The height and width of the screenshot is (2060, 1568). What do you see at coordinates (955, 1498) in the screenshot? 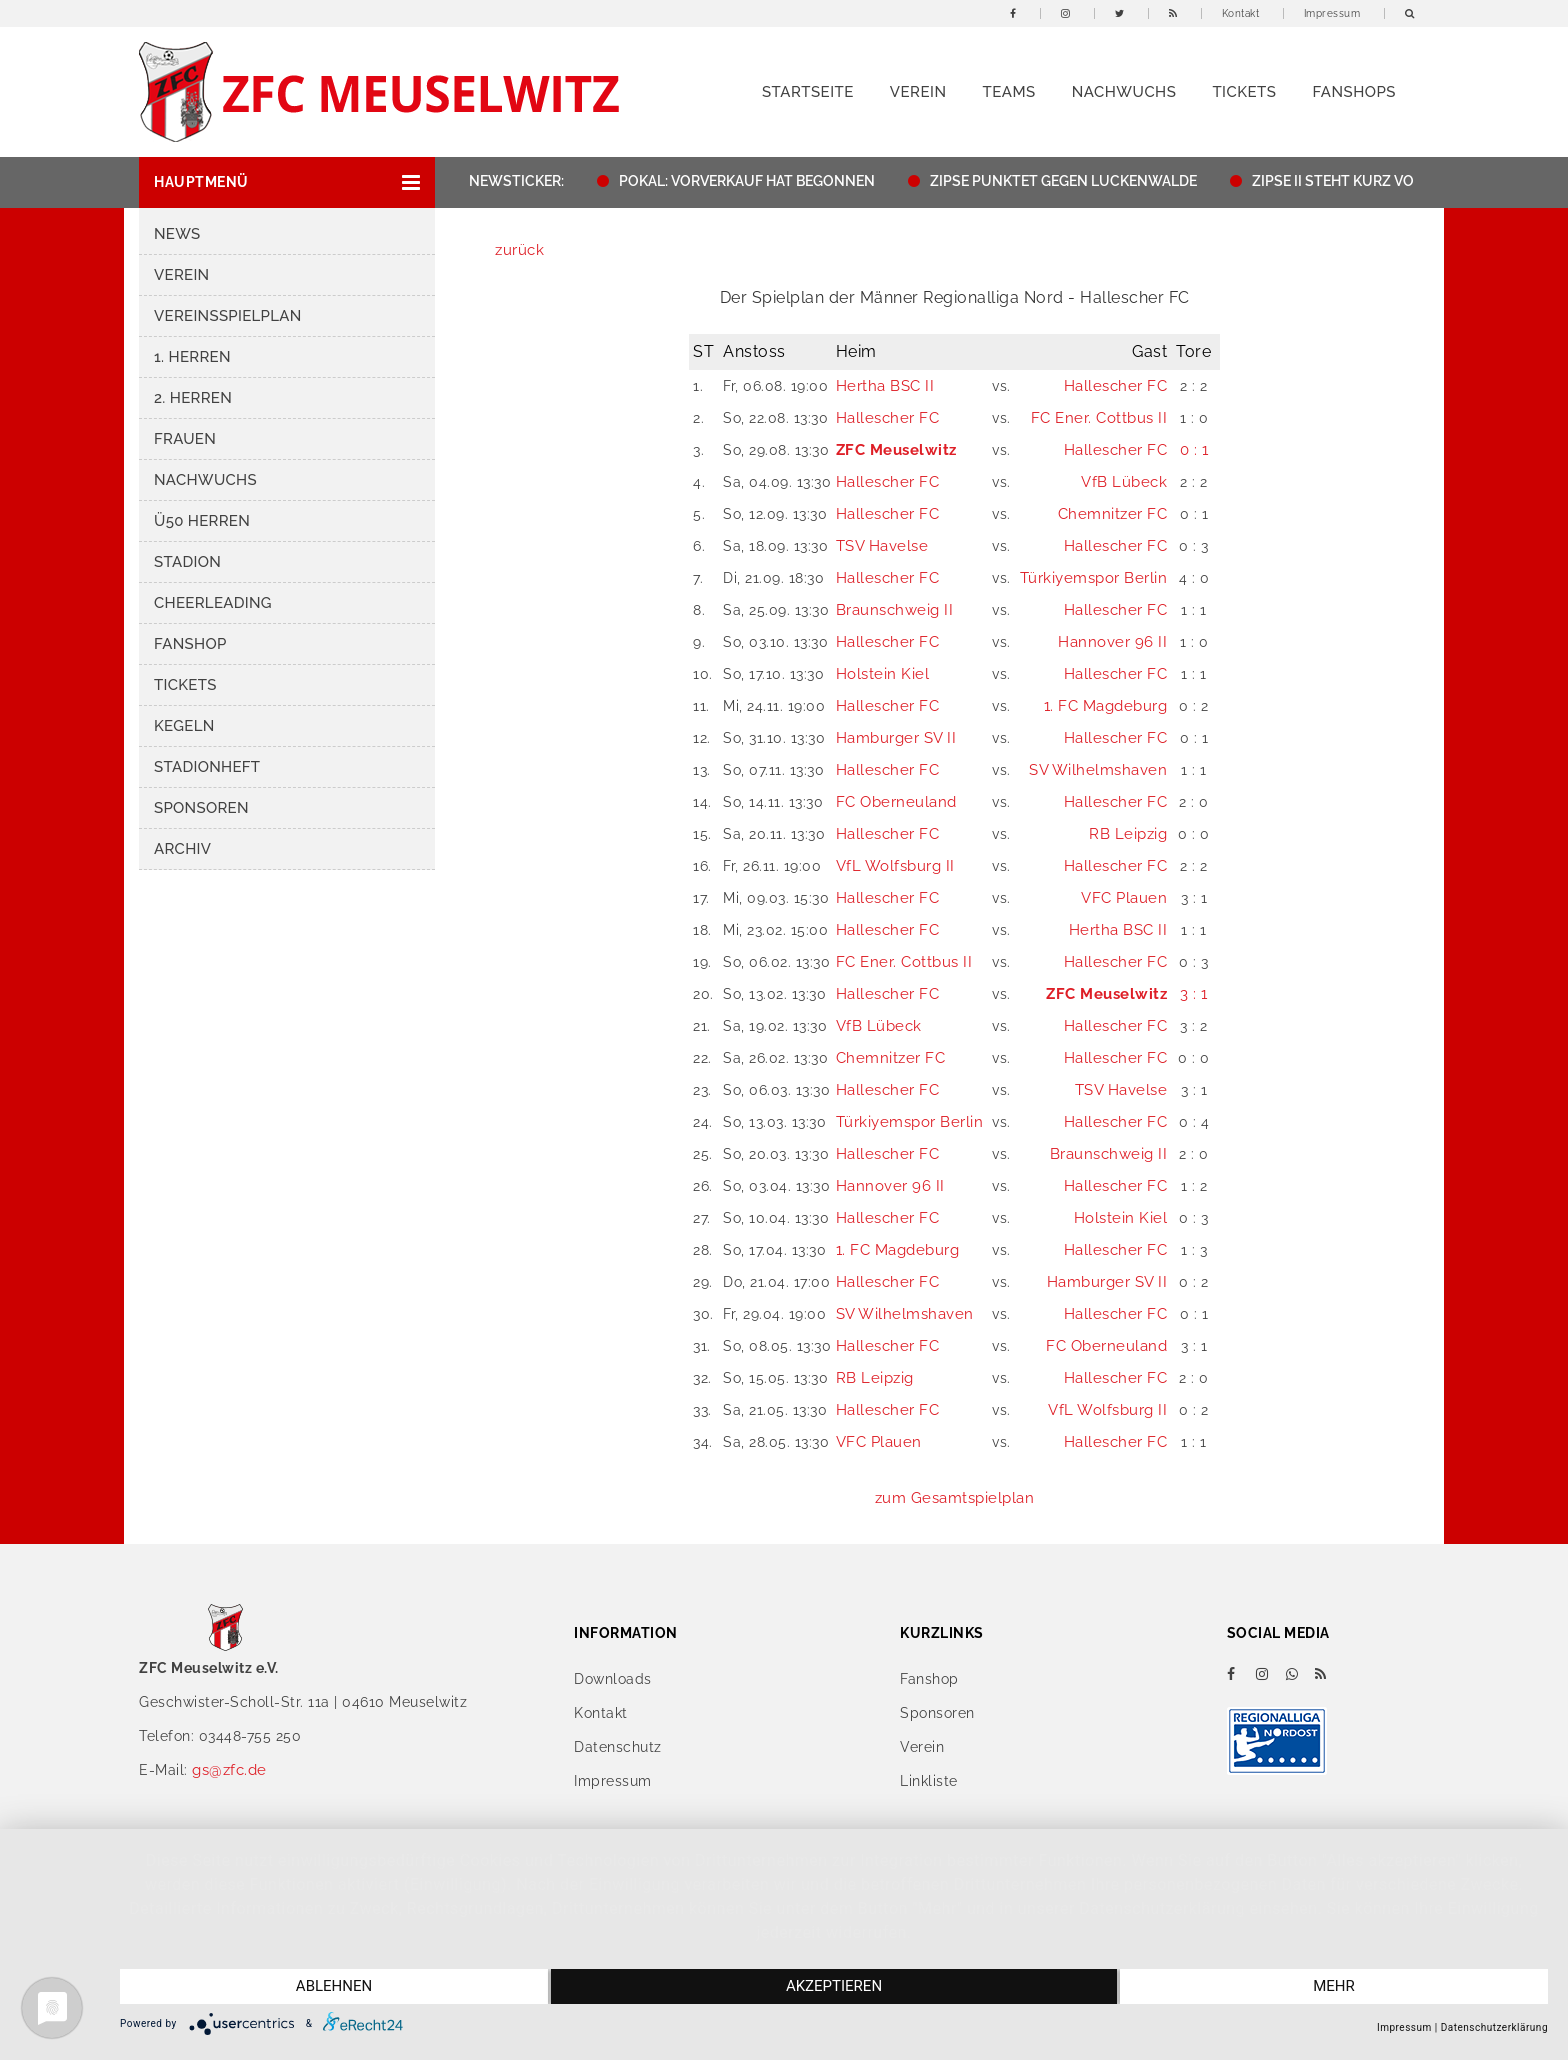
I see `zum Gesamtspielplan` at bounding box center [955, 1498].